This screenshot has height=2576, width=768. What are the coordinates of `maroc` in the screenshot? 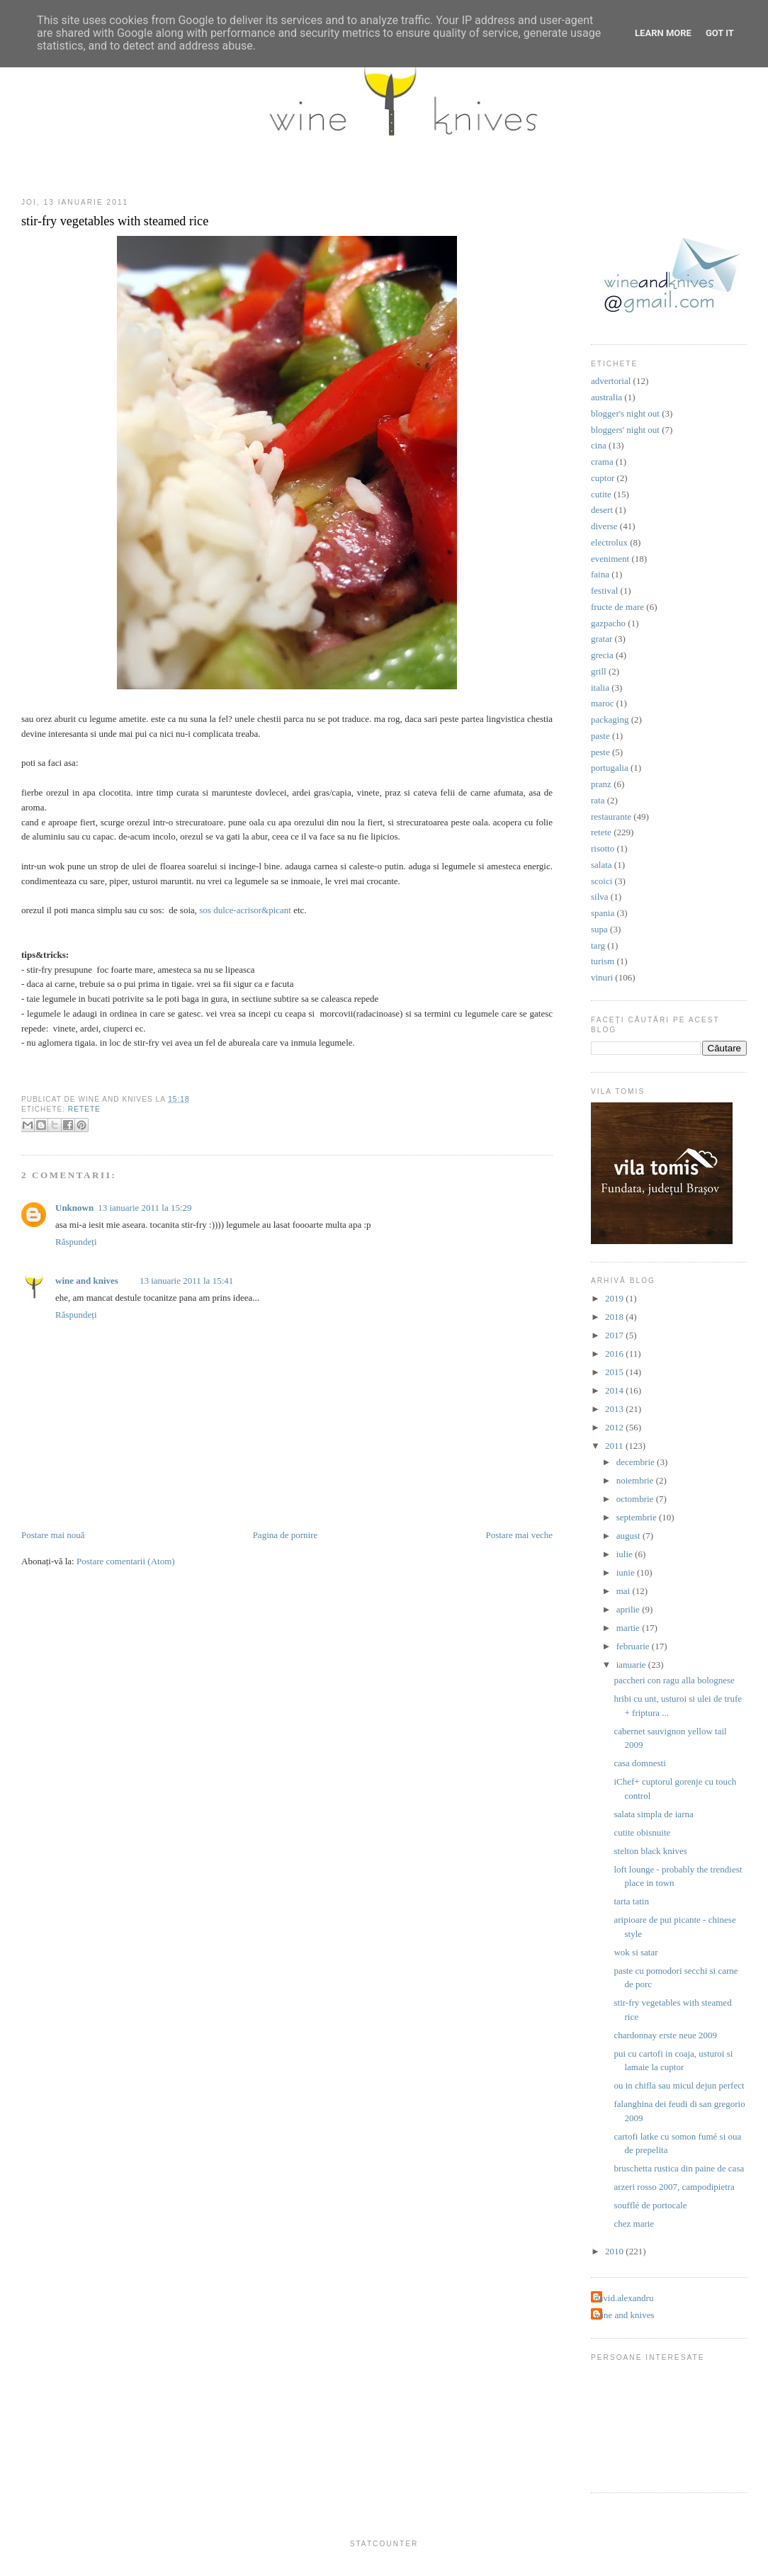 It's located at (602, 703).